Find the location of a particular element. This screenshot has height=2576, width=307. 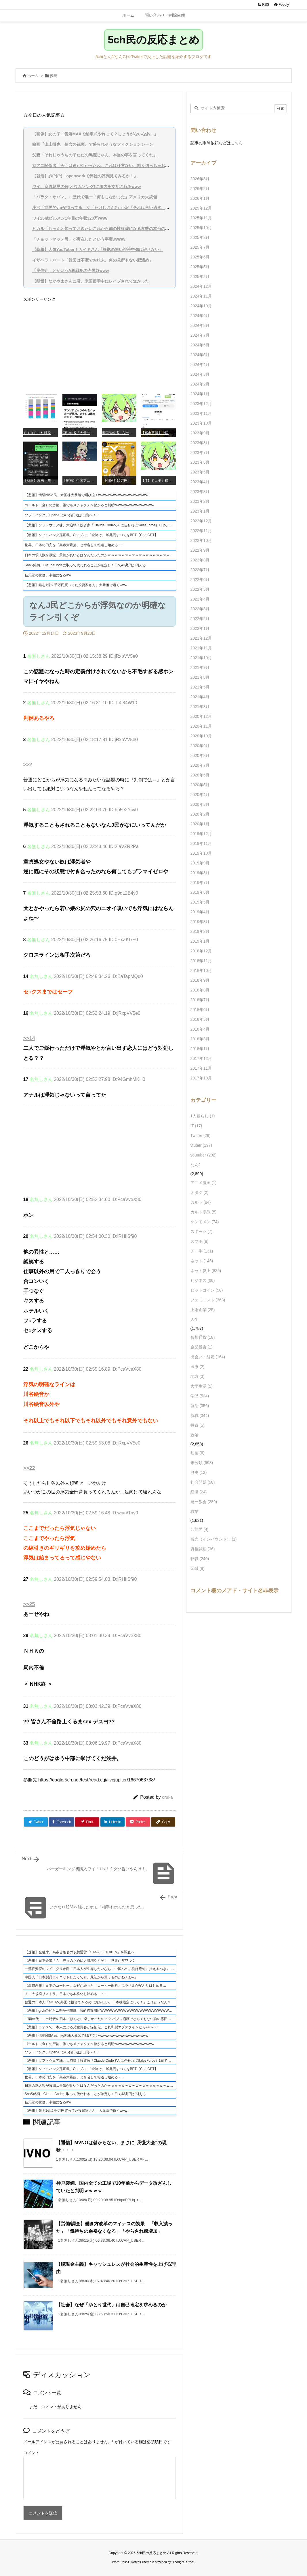

[Pinterest] is located at coordinates (87, 1822).